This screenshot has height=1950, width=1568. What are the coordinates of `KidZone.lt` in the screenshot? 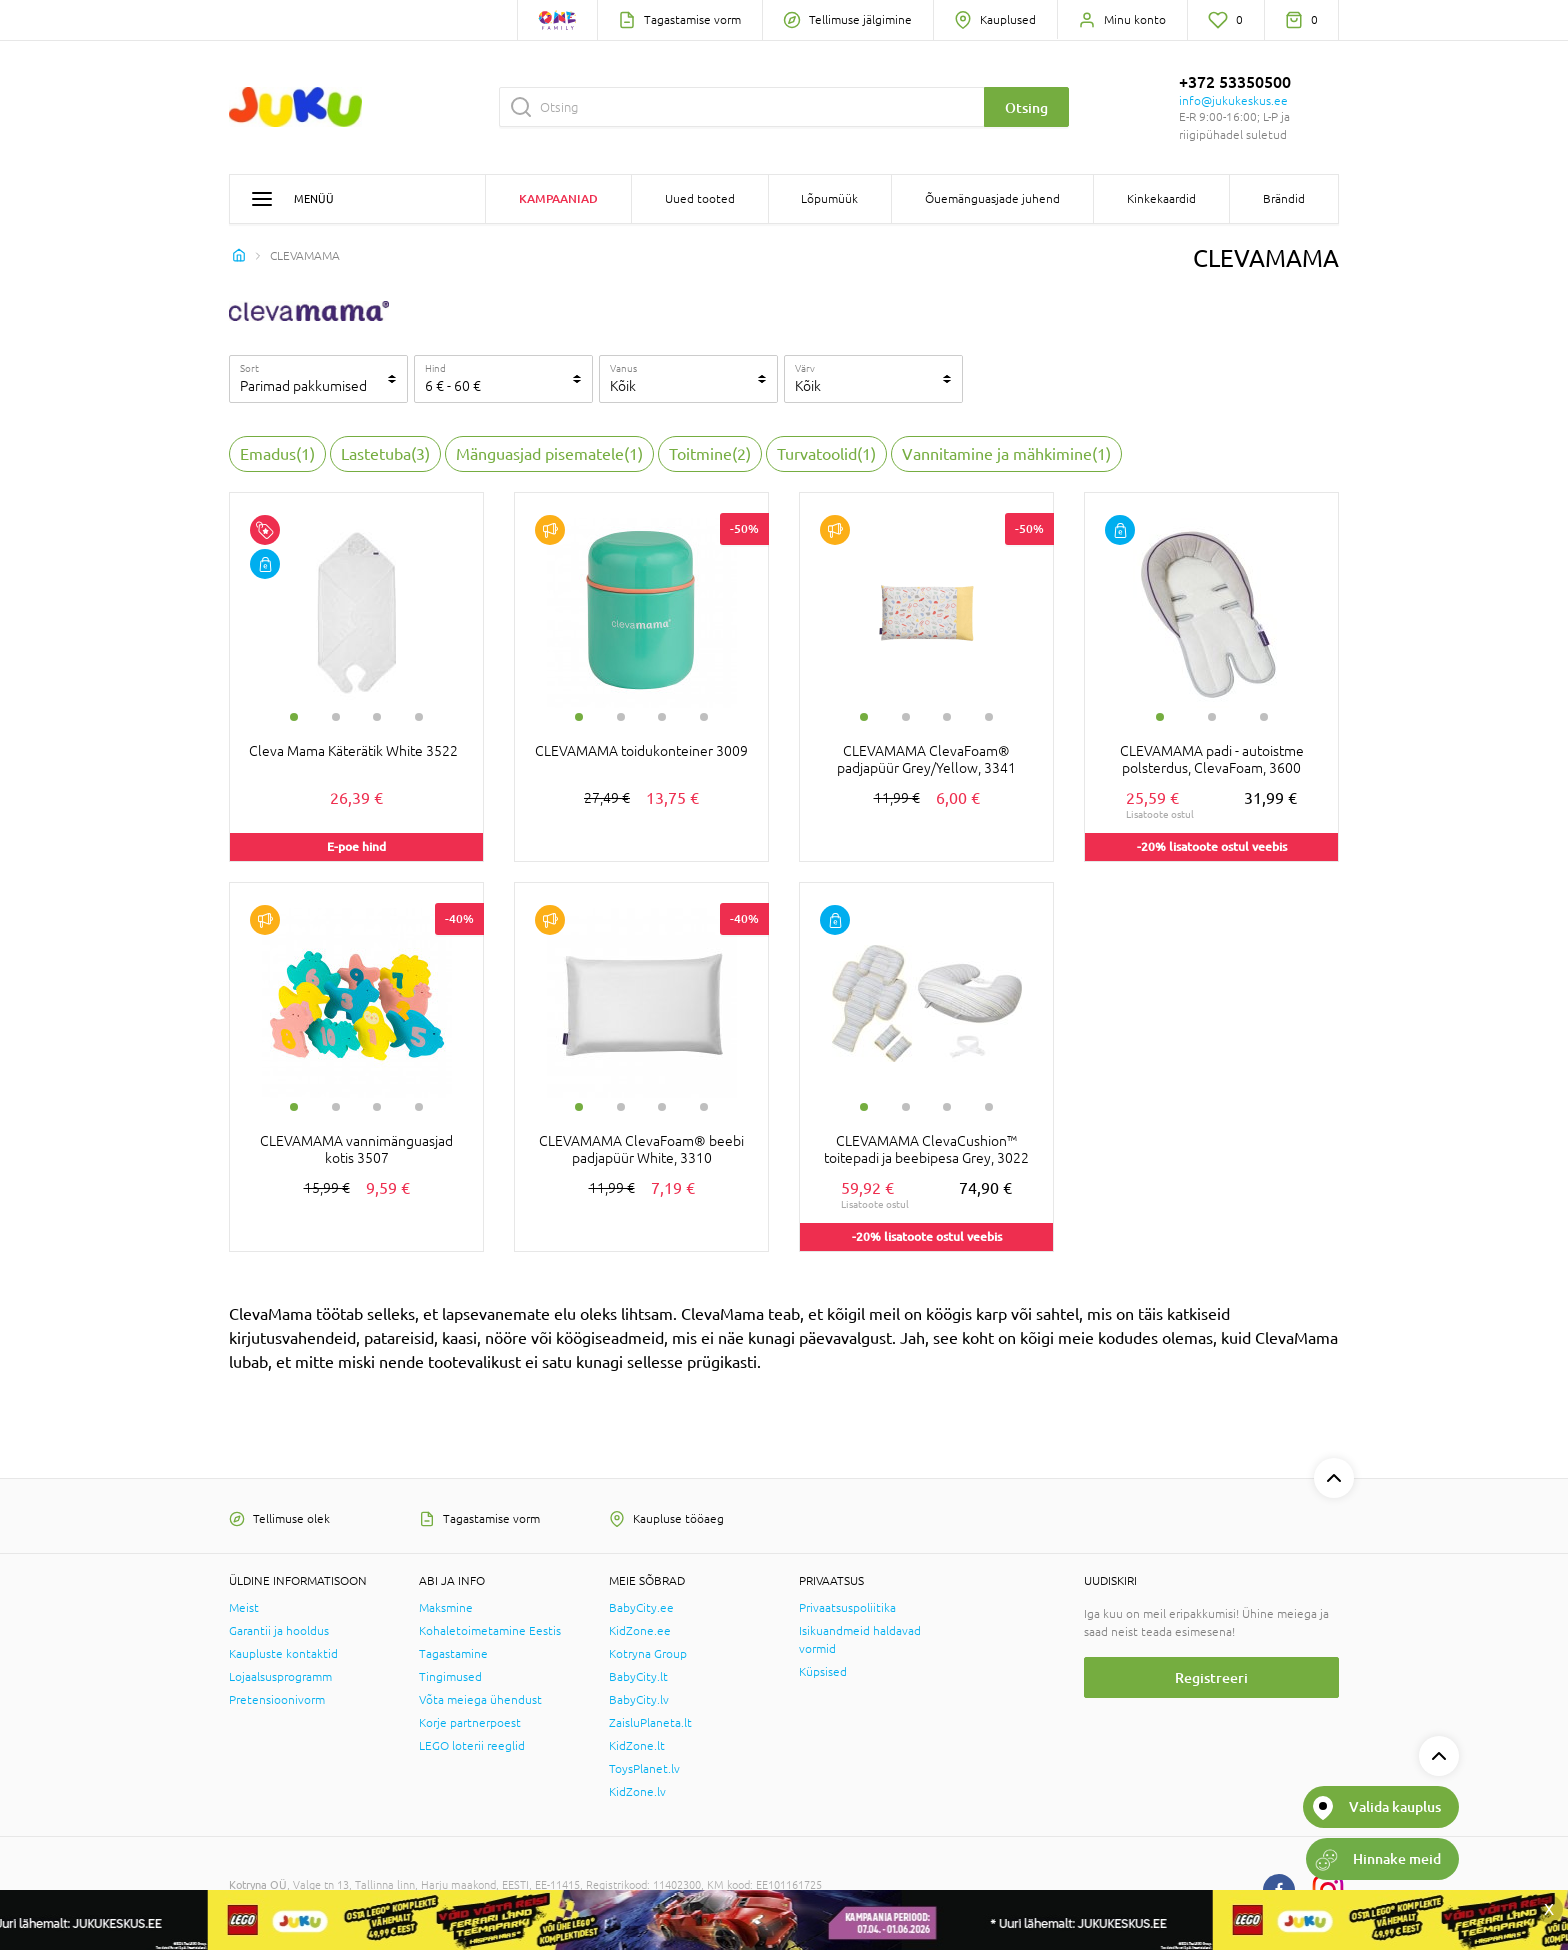 It's located at (637, 1746).